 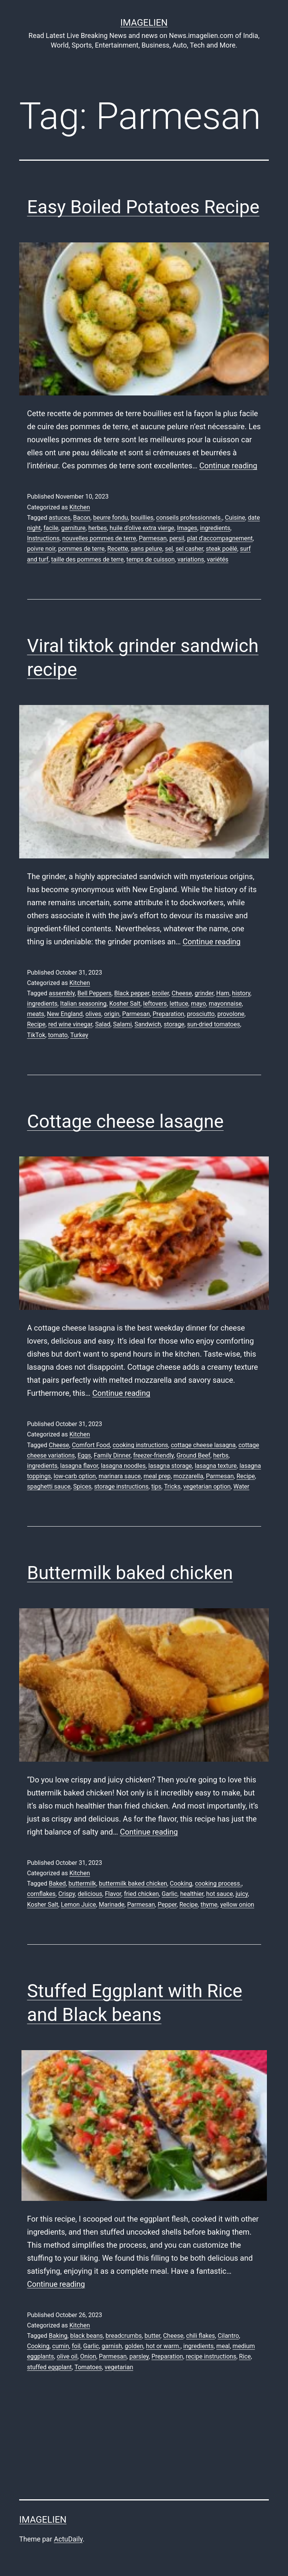 What do you see at coordinates (152, 538) in the screenshot?
I see `Parmesan` at bounding box center [152, 538].